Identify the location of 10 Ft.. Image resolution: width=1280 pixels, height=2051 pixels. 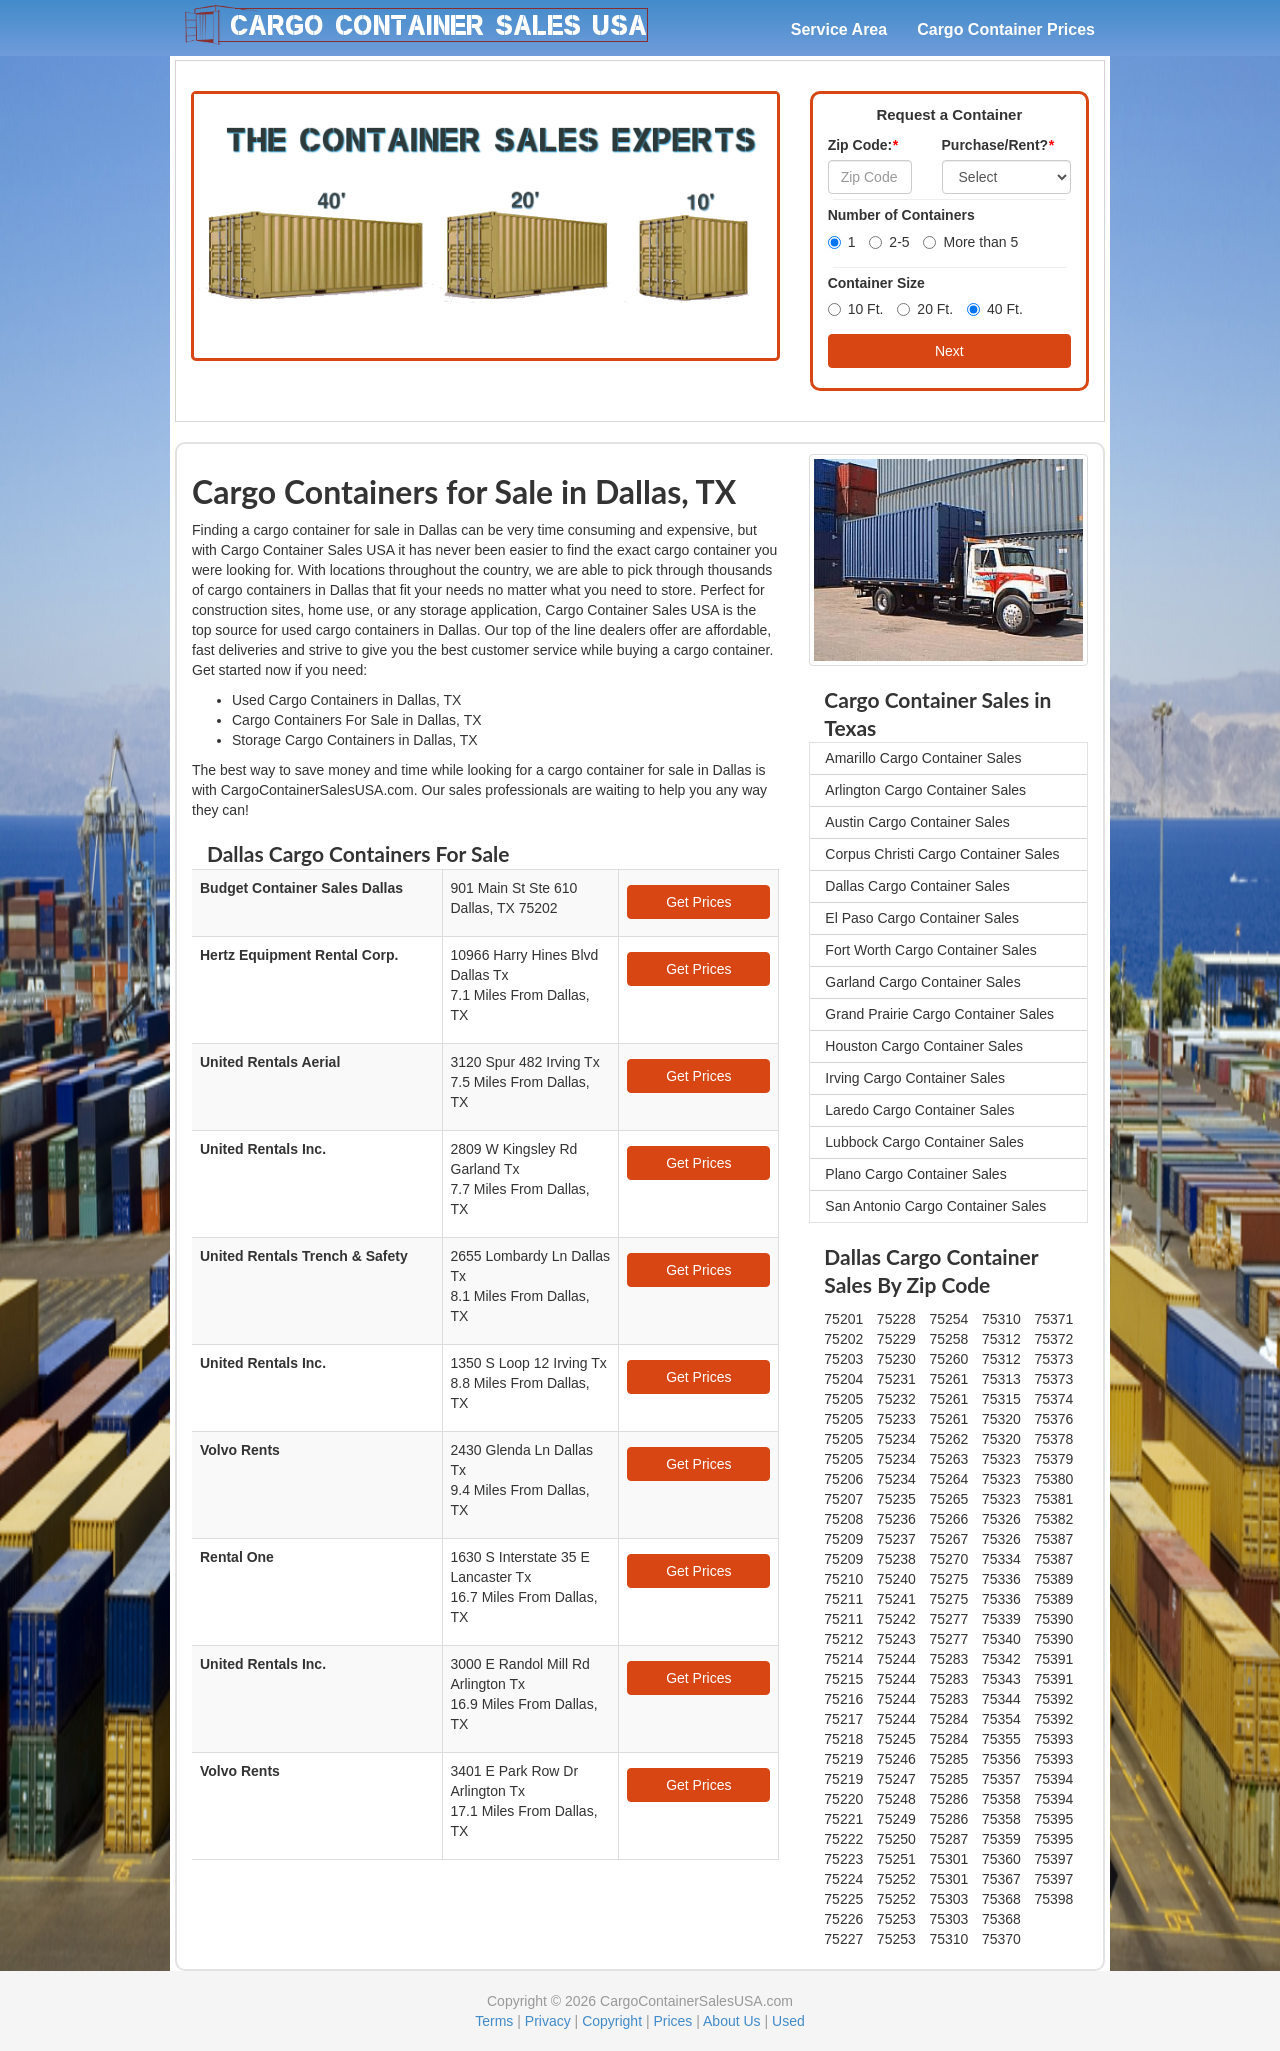
(856, 309).